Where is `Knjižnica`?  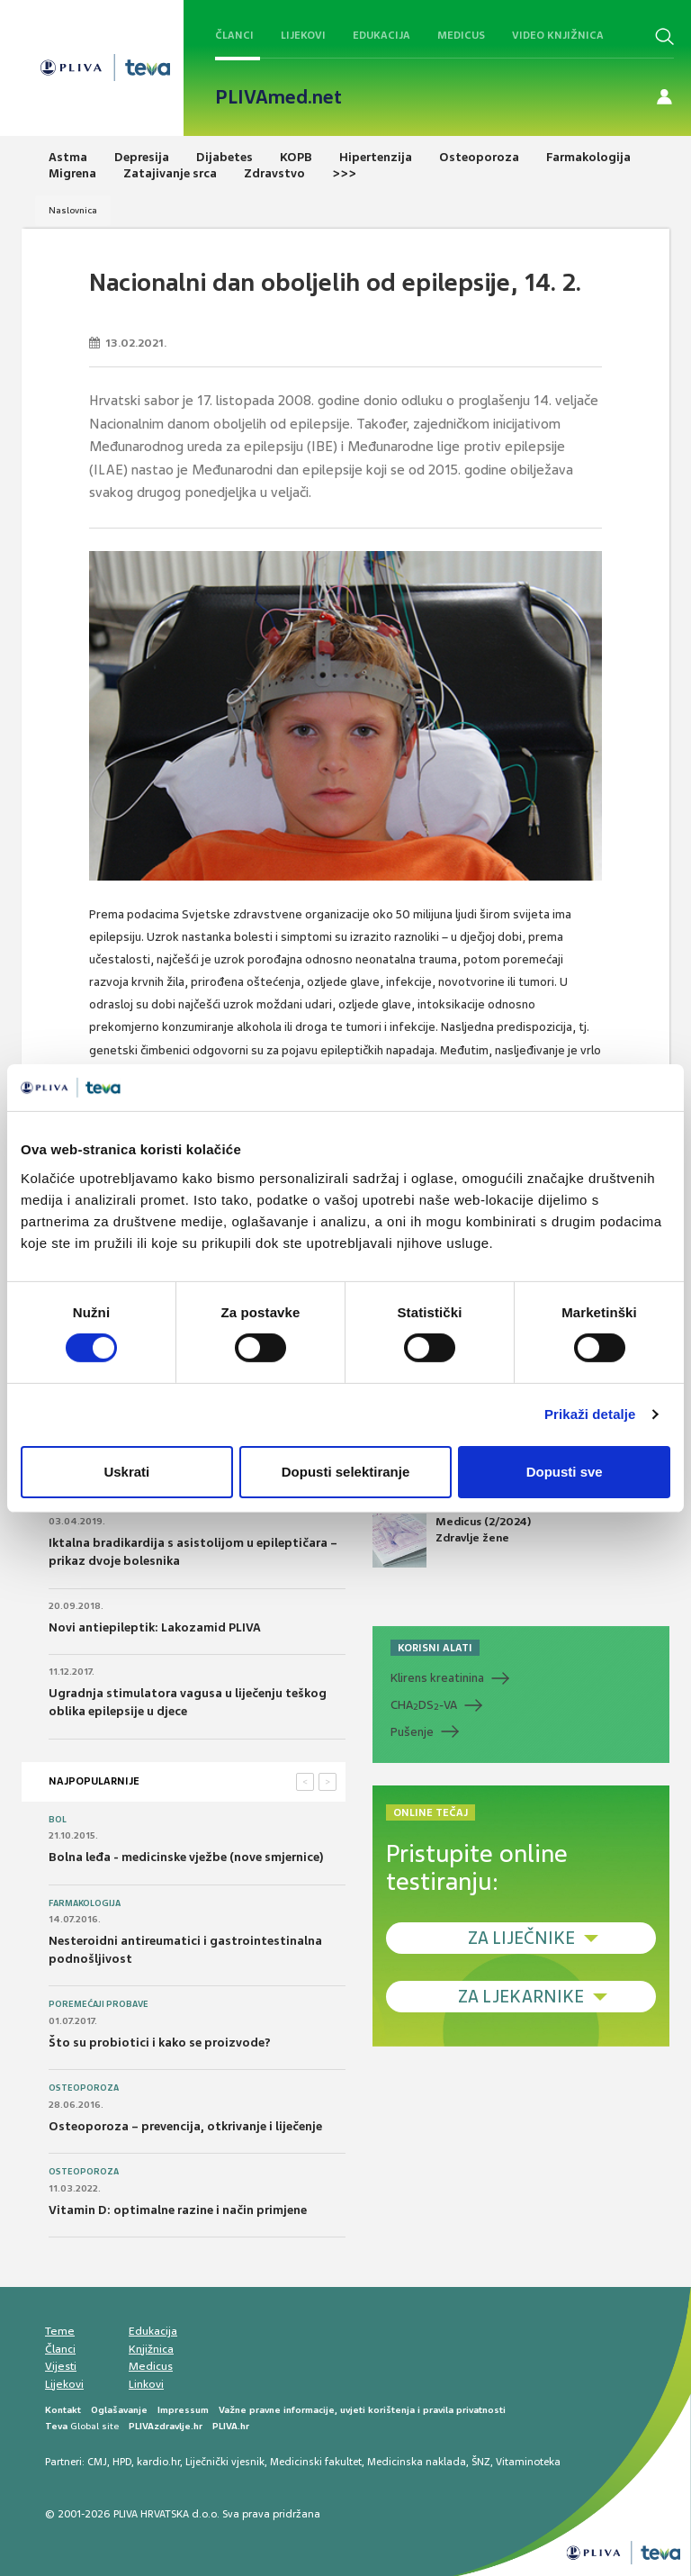
Knjižnica is located at coordinates (151, 2349).